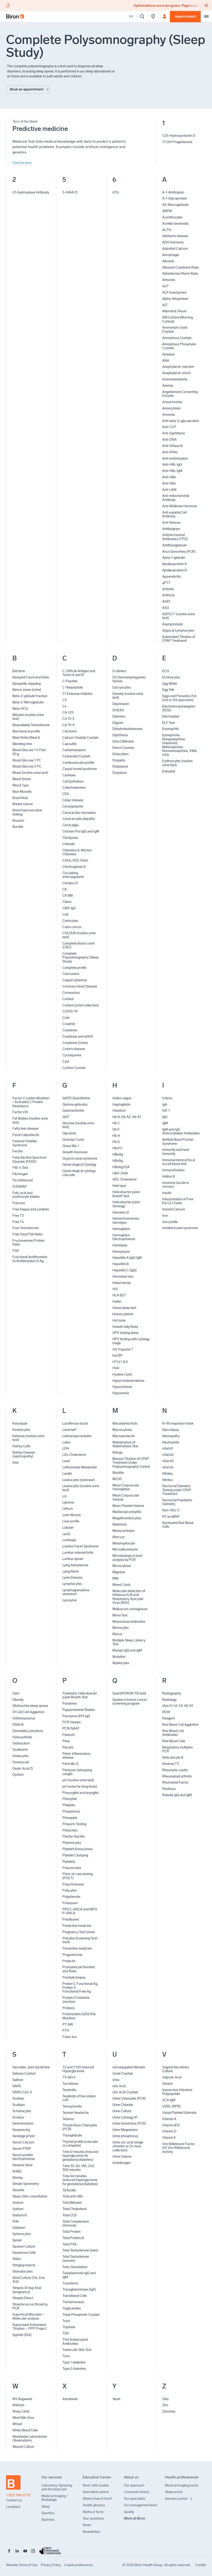 Image resolution: width=212 pixels, height=2576 pixels. Describe the element at coordinates (23, 2142) in the screenshot. I see `Serum Calcium` at that location.